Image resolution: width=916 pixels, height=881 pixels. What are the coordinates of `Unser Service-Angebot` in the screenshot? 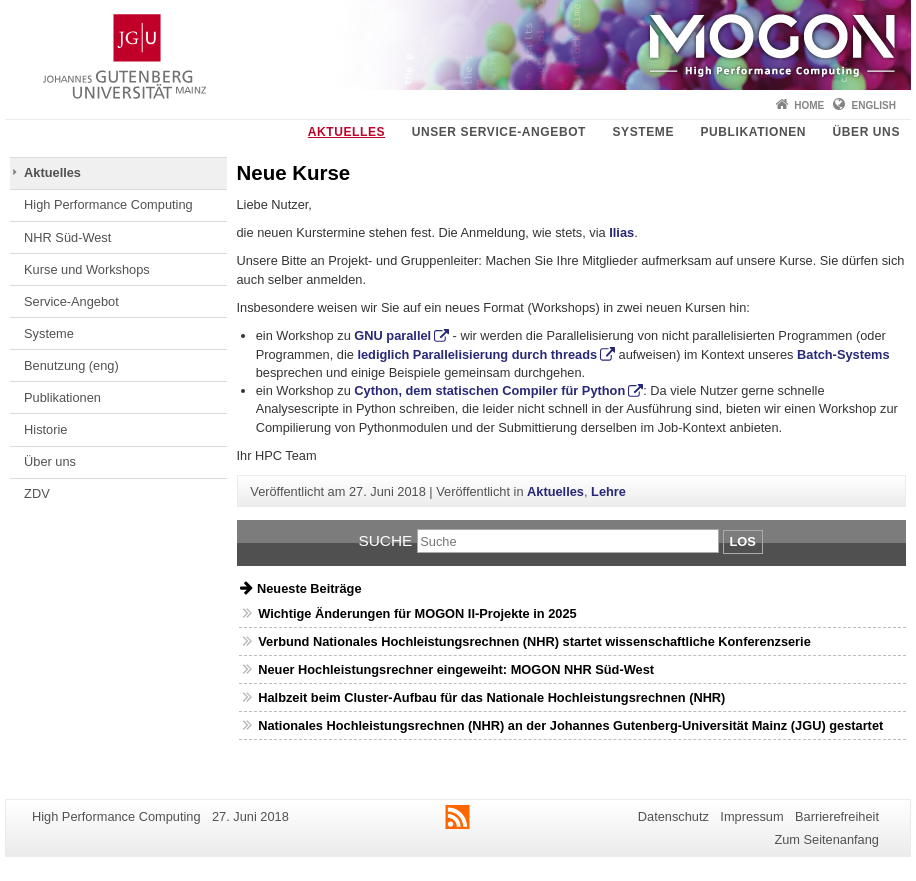 It's located at (499, 132).